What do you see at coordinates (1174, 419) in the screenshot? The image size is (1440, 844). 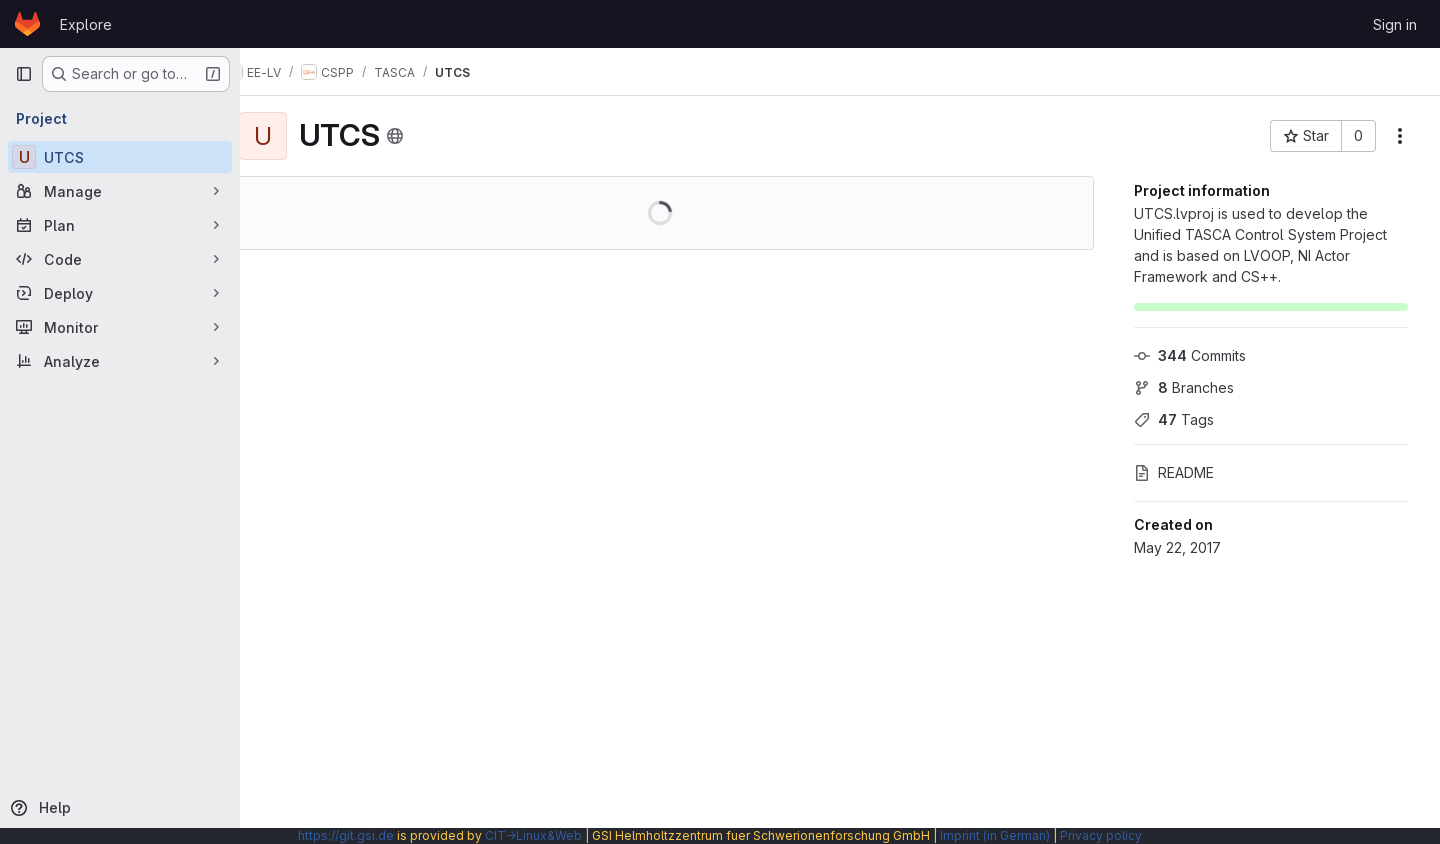 I see `Tags` at bounding box center [1174, 419].